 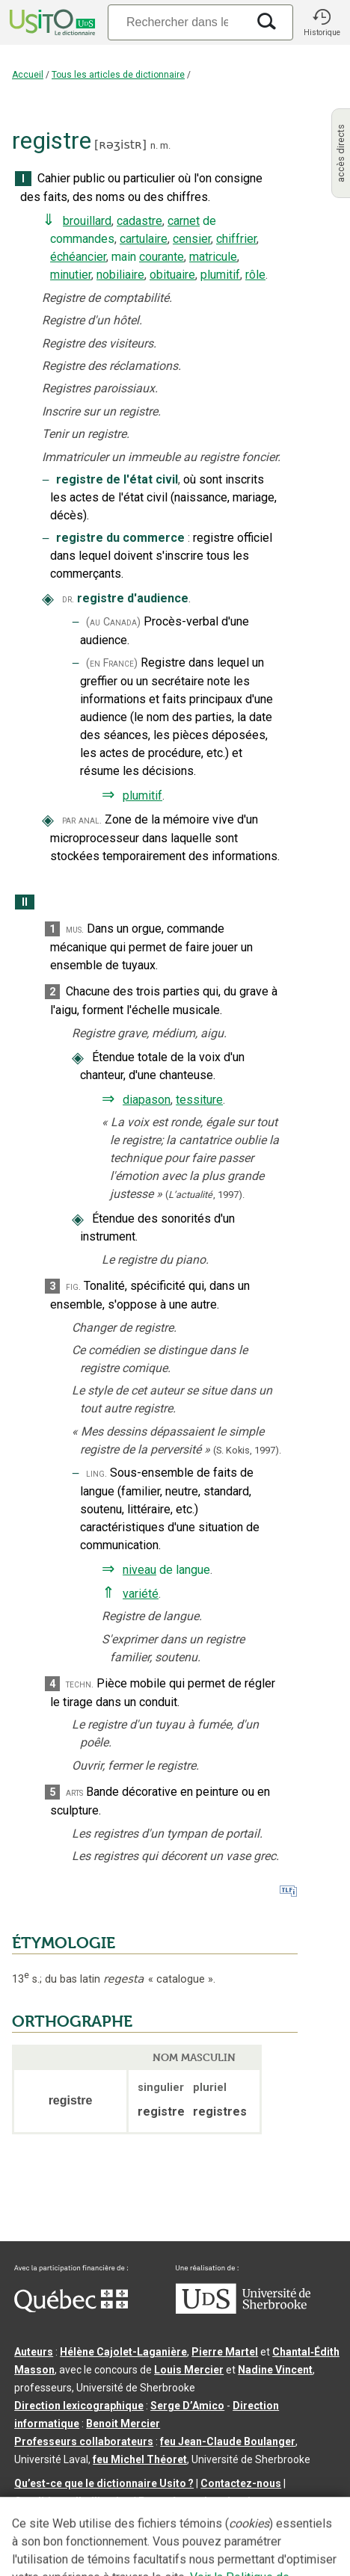 I want to click on (,)., so click(x=205, y=1194).